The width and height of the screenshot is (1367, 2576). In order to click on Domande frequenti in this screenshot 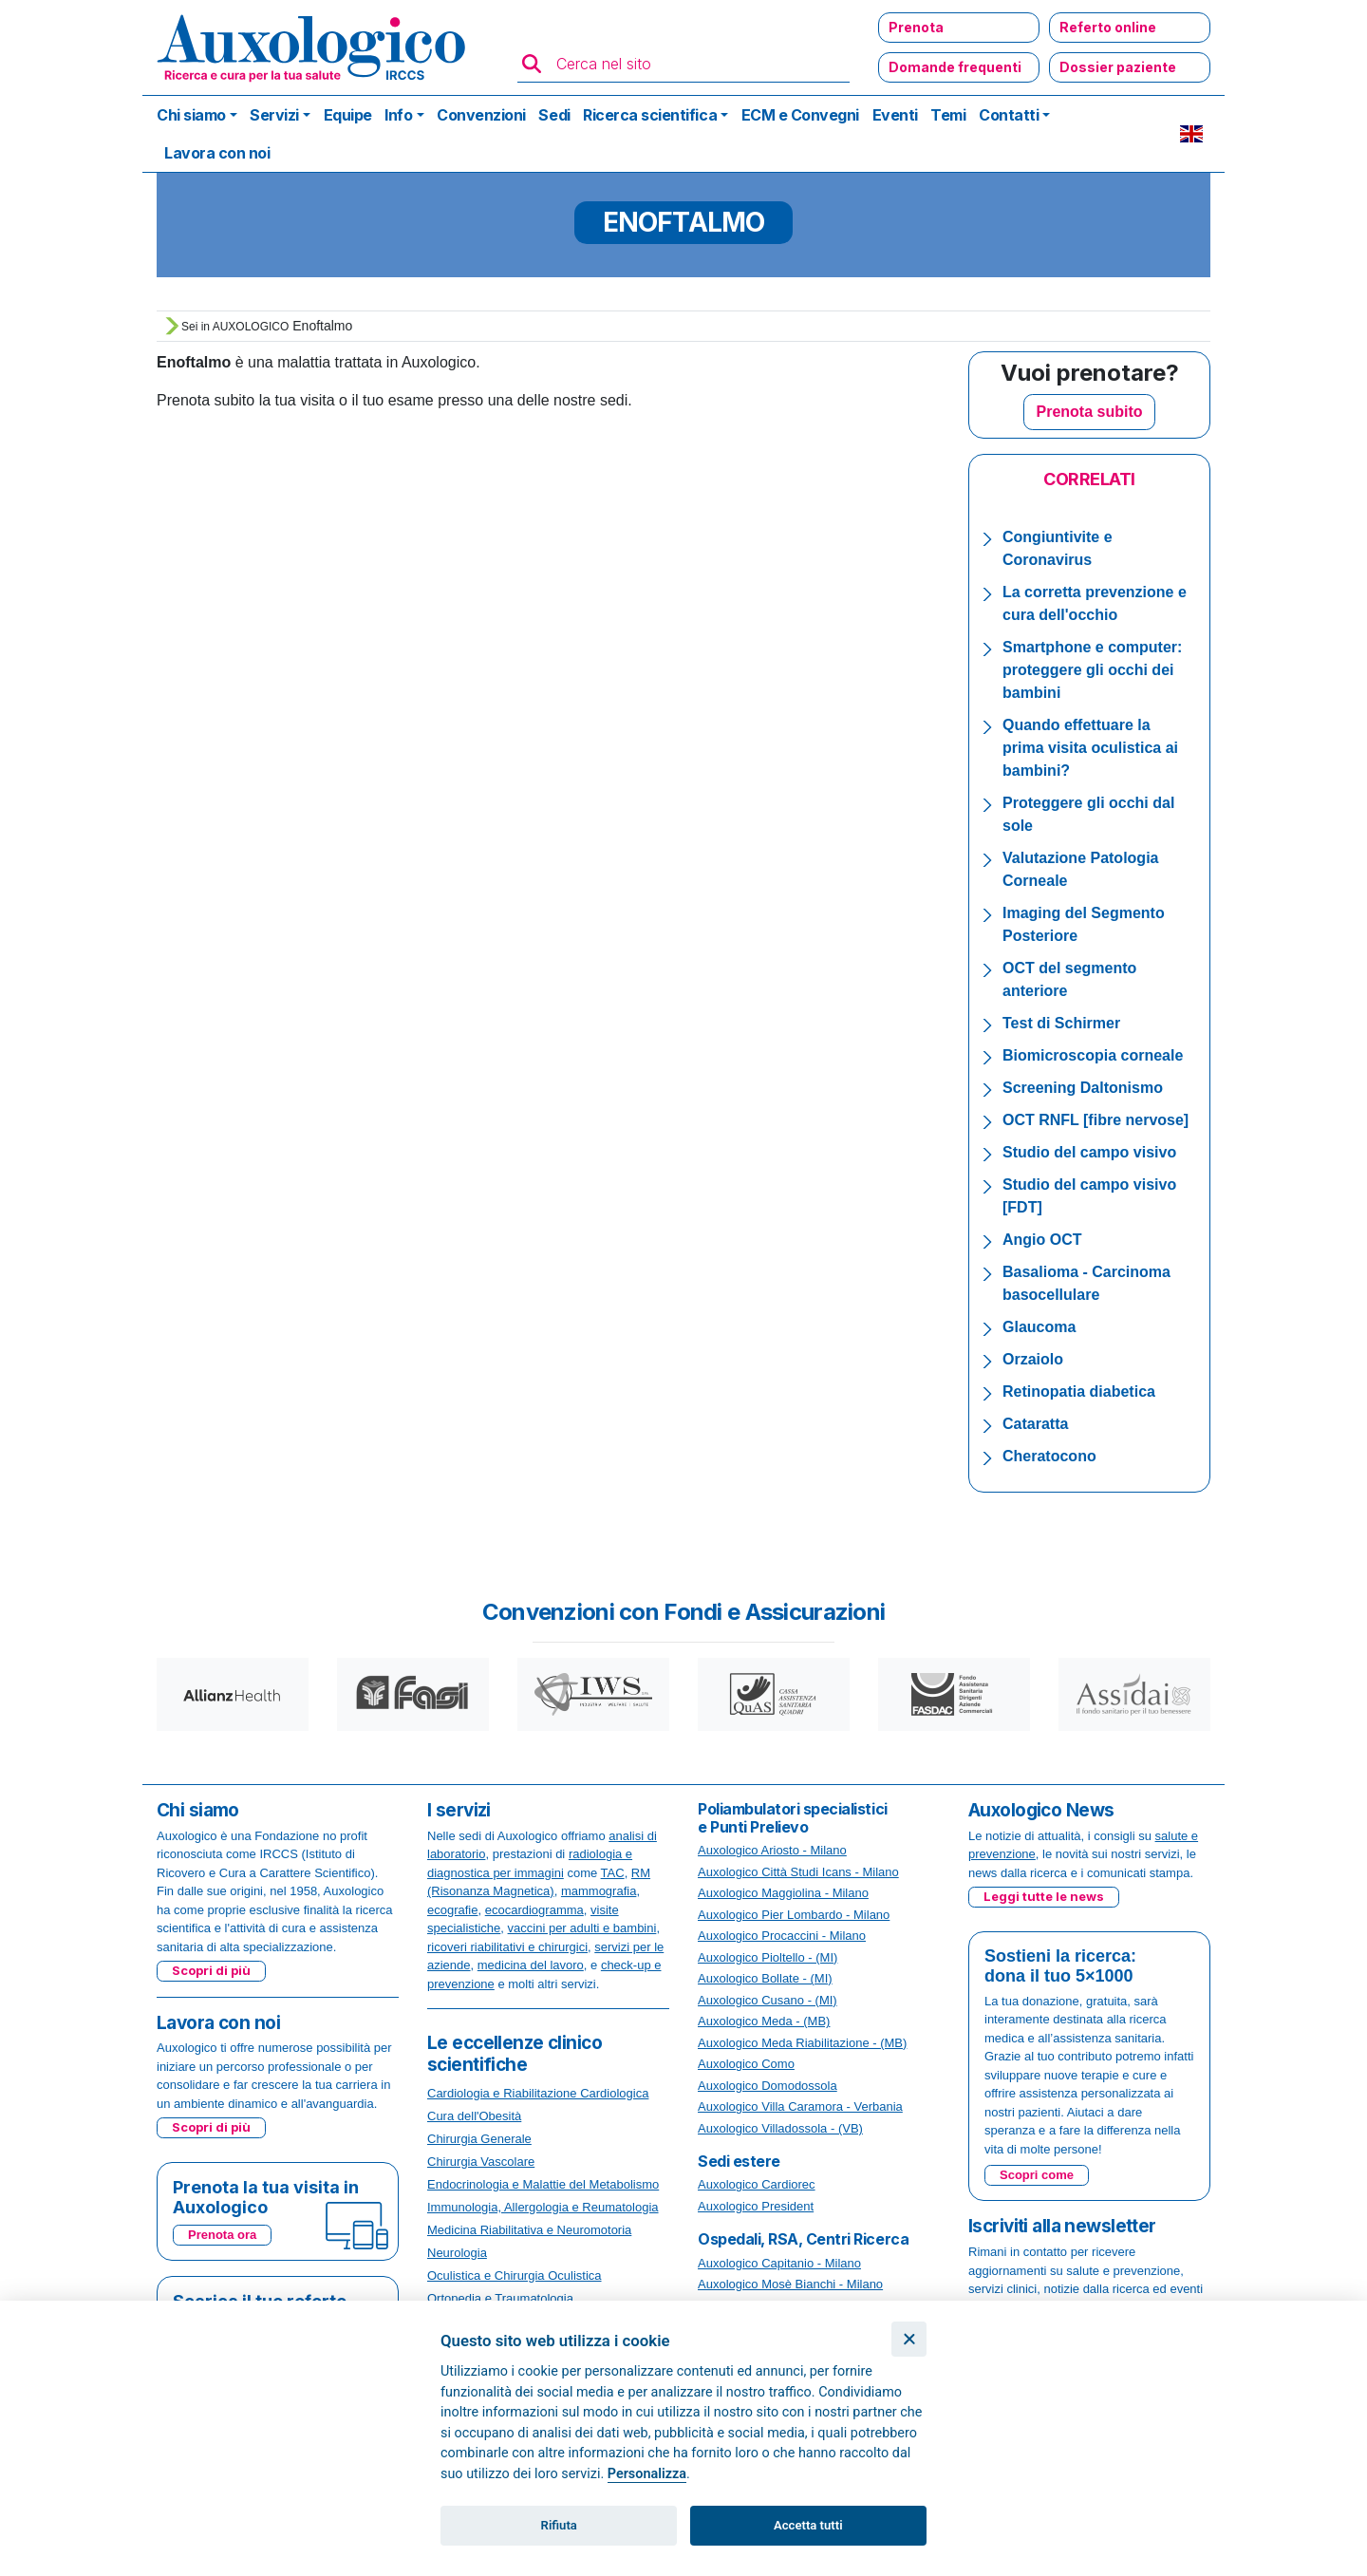, I will do `click(955, 67)`.